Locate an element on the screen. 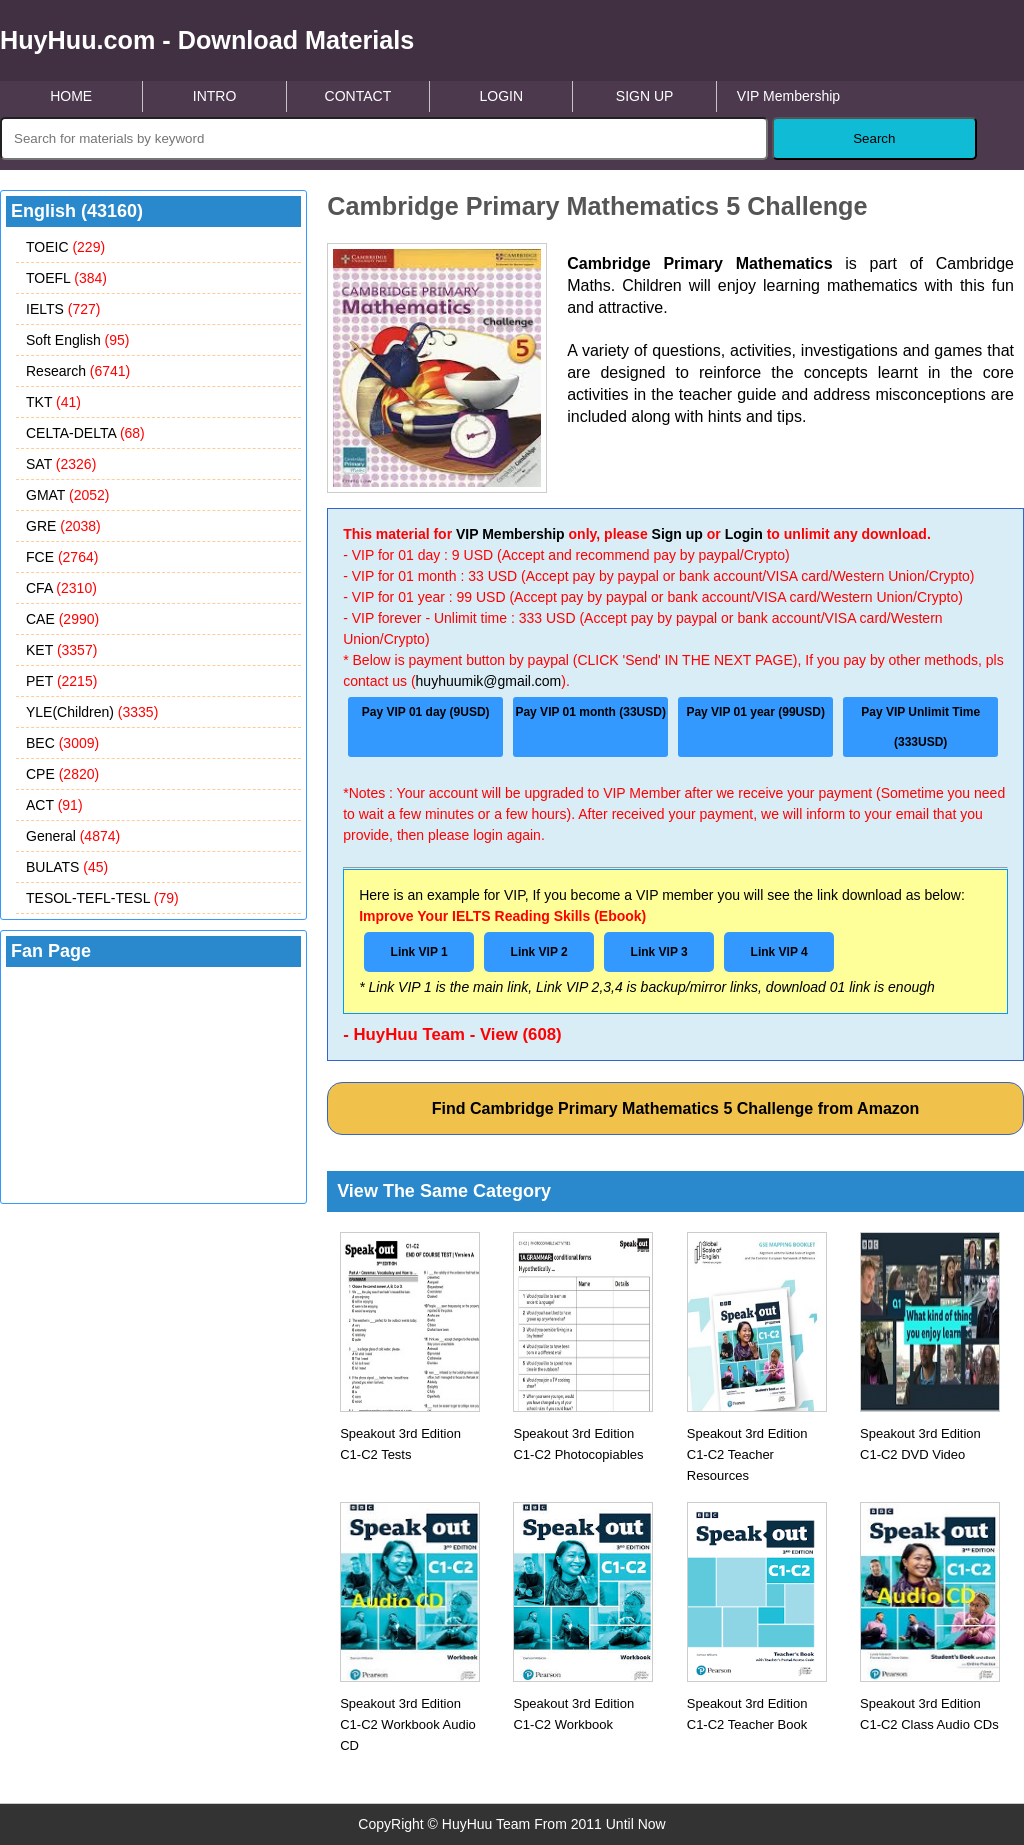 The height and width of the screenshot is (1845, 1024). Link VIP 1 is located at coordinates (419, 952).